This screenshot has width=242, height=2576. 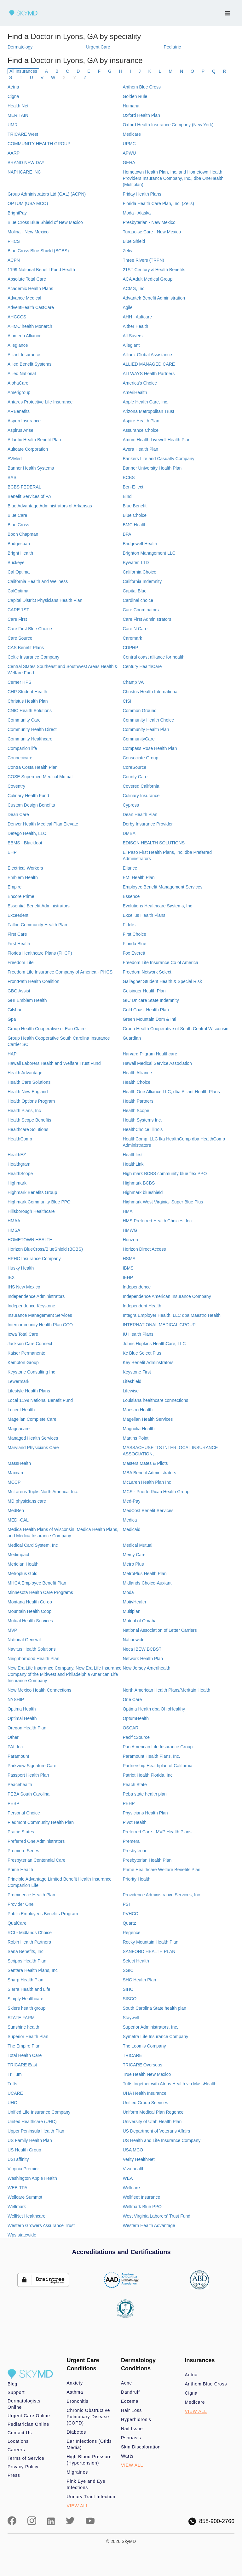 What do you see at coordinates (33, 1447) in the screenshot?
I see `Maryland Physicians Care` at bounding box center [33, 1447].